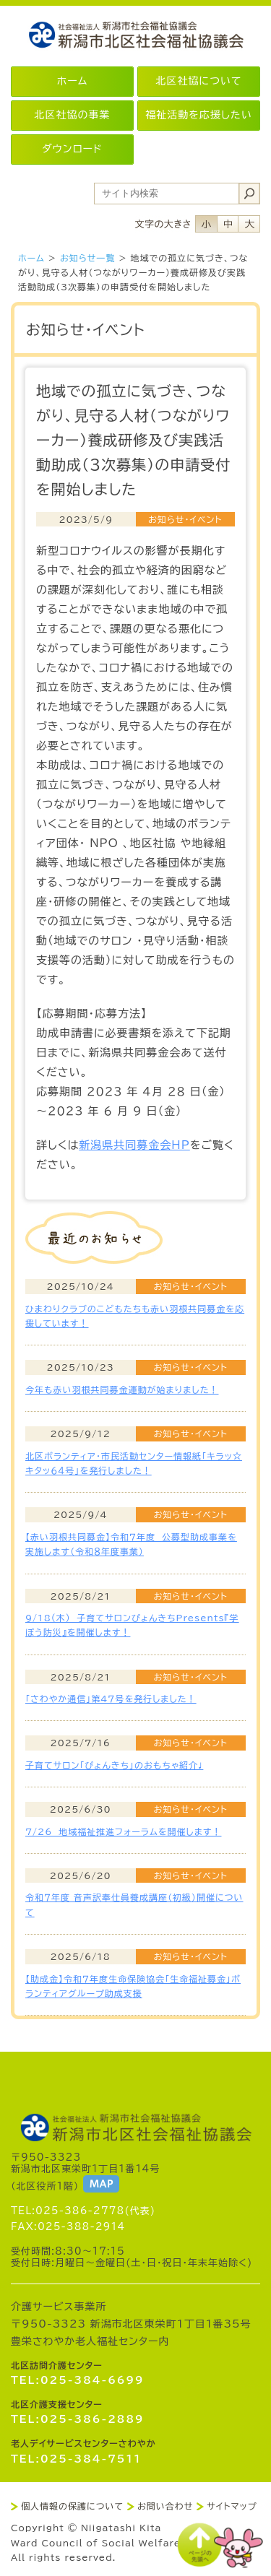 The width and height of the screenshot is (271, 2576). I want to click on 子育てサロン「ぴょんきち」のおもちゃ紹介♩, so click(114, 1765).